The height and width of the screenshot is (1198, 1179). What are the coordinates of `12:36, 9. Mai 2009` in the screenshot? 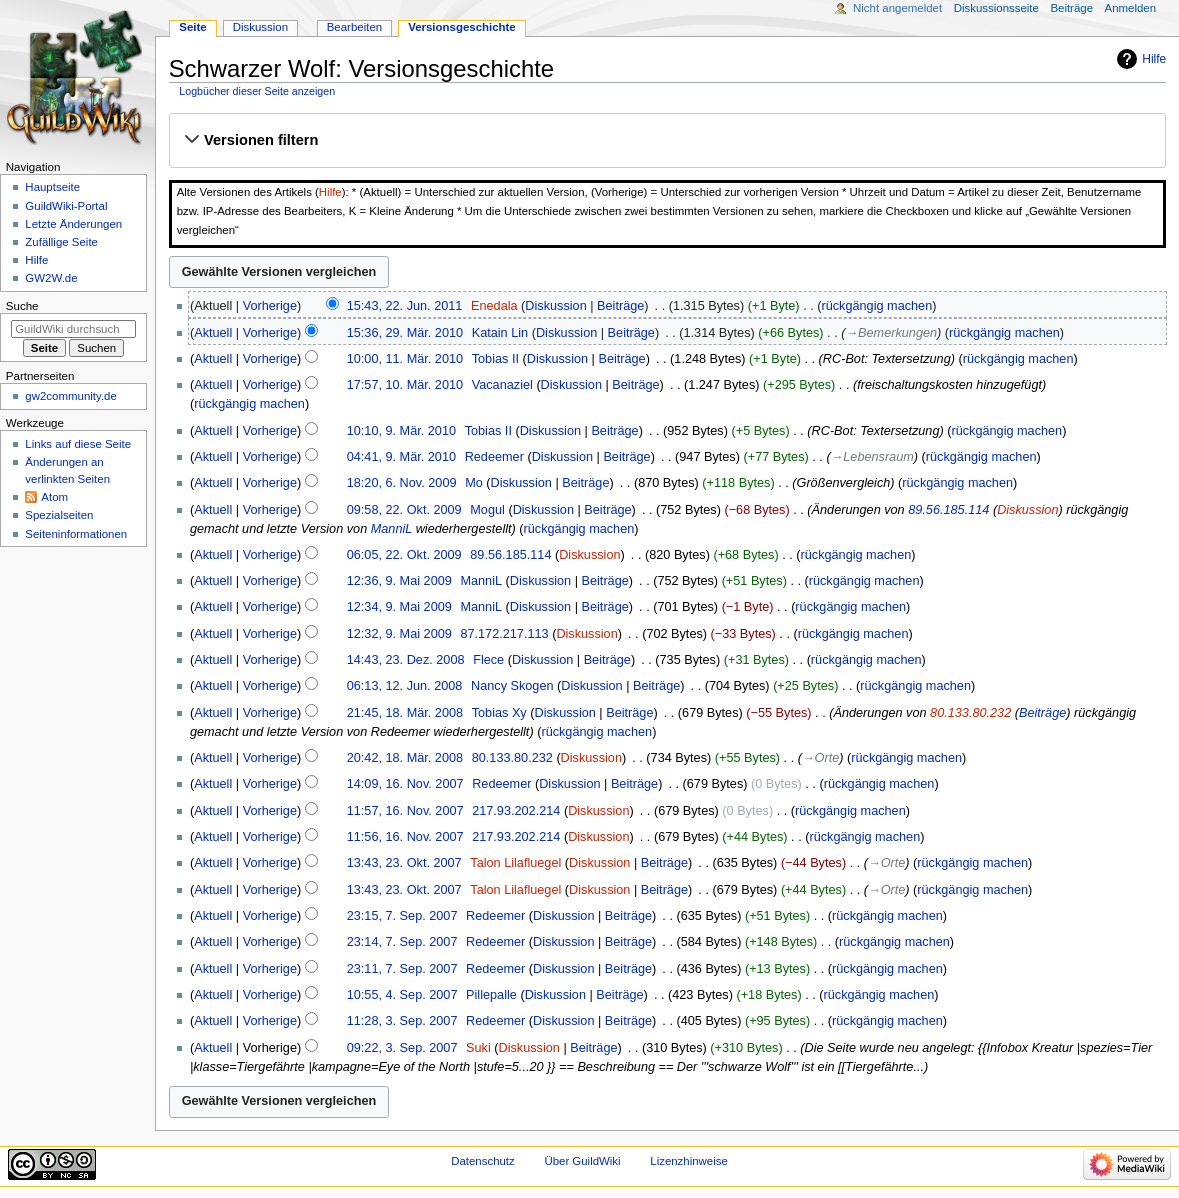 It's located at (399, 581).